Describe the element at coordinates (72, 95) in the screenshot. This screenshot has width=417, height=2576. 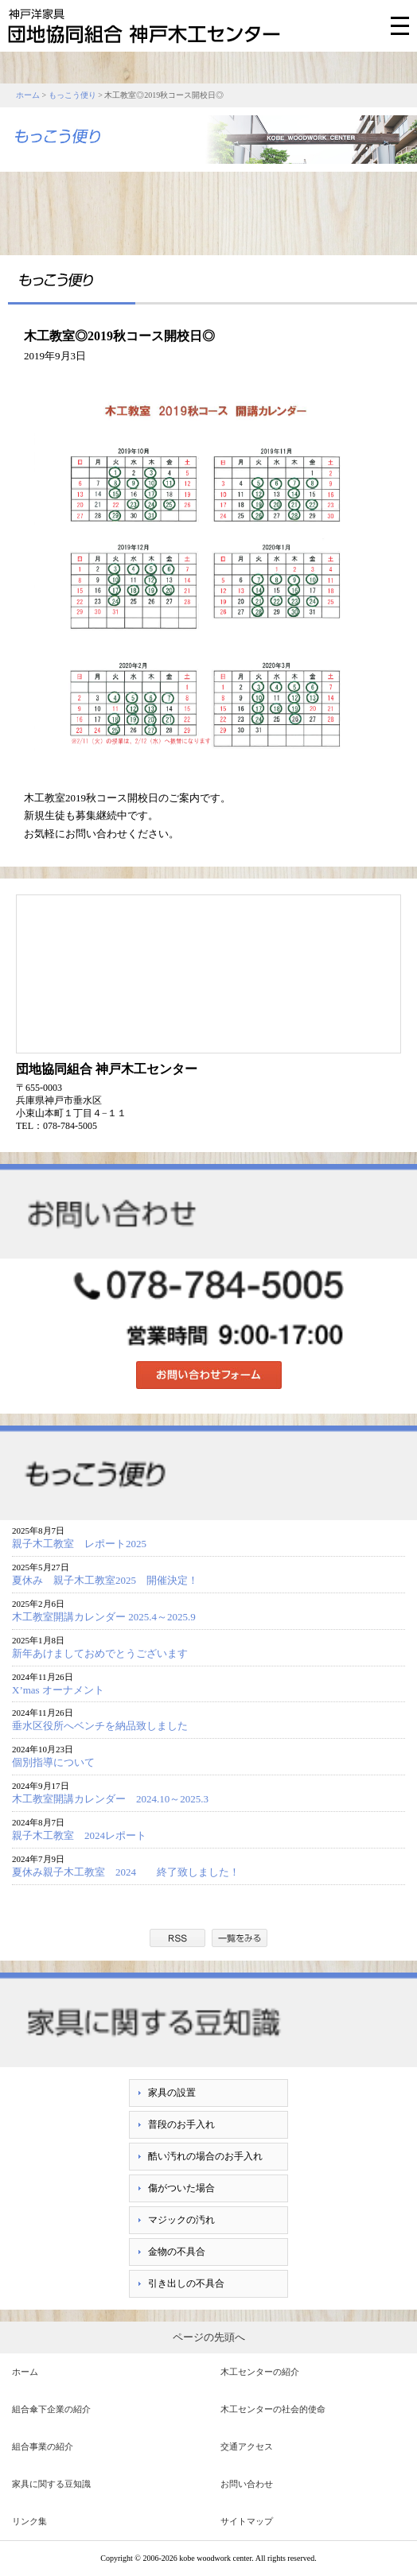
I see `もっこう便り` at that location.